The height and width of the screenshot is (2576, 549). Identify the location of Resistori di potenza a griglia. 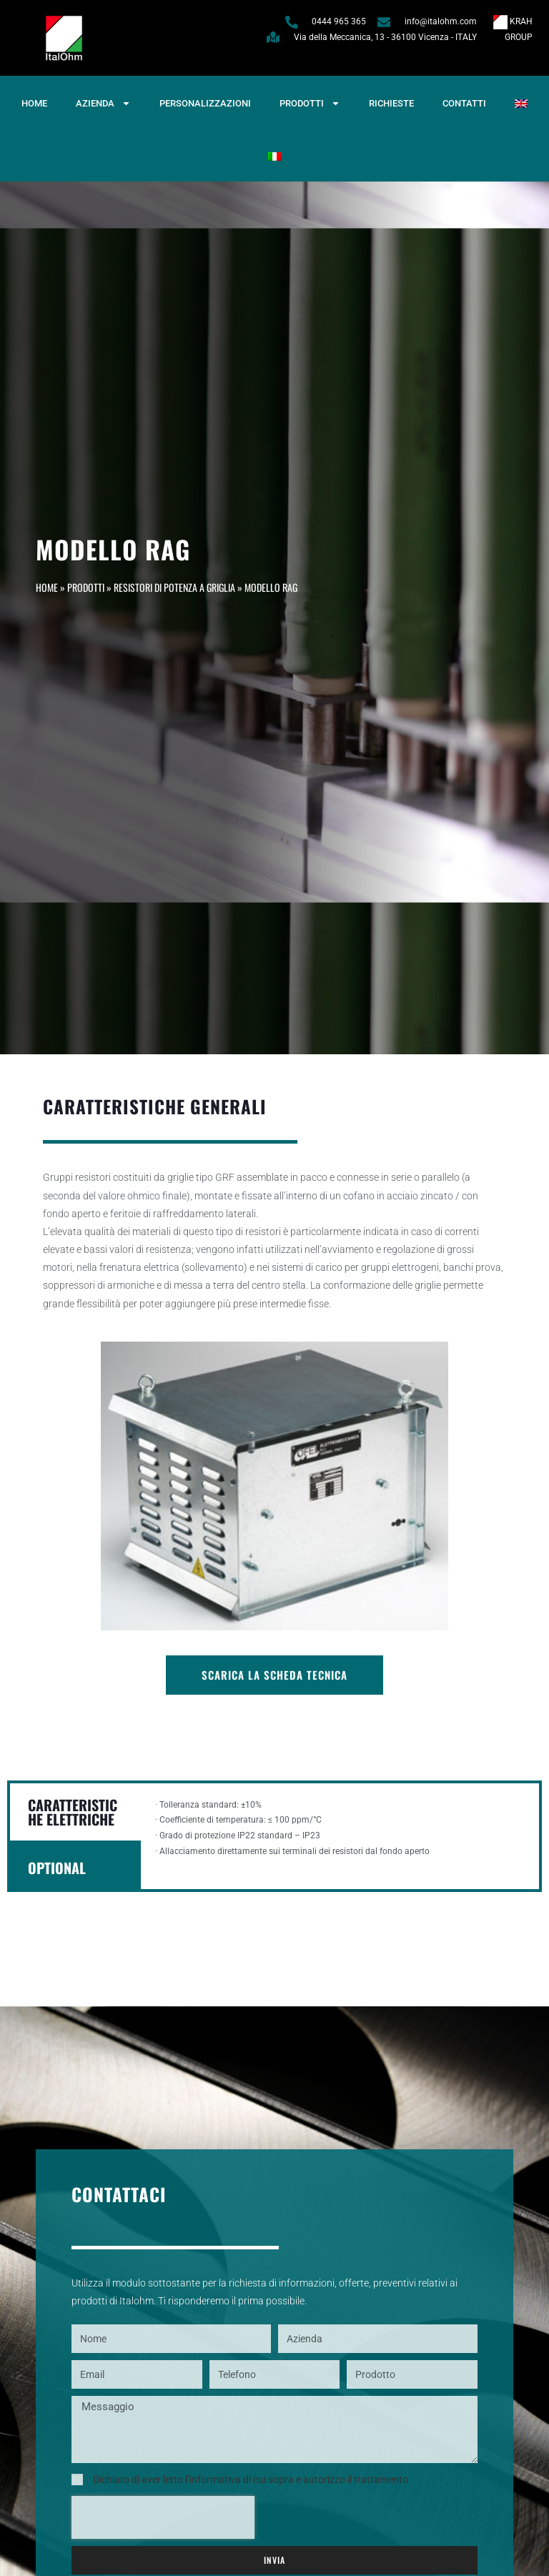
(174, 587).